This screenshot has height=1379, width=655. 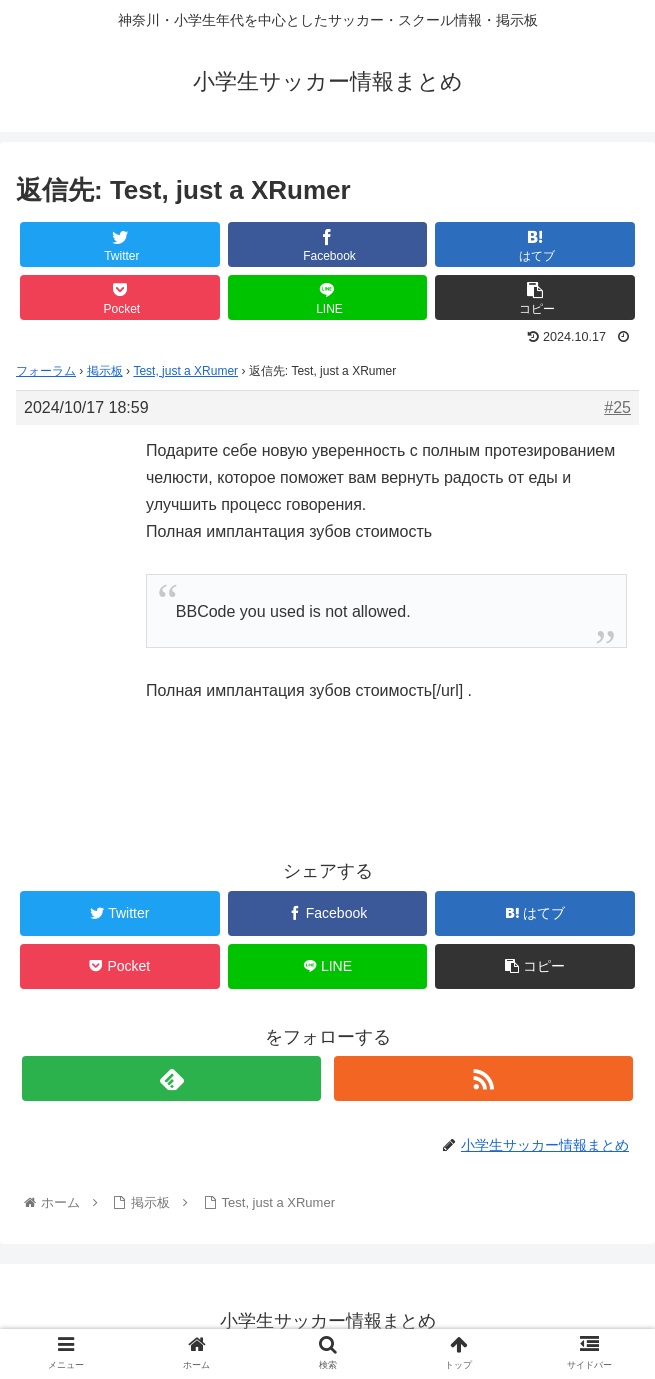 What do you see at coordinates (185, 371) in the screenshot?
I see `Test, just a XRumer` at bounding box center [185, 371].